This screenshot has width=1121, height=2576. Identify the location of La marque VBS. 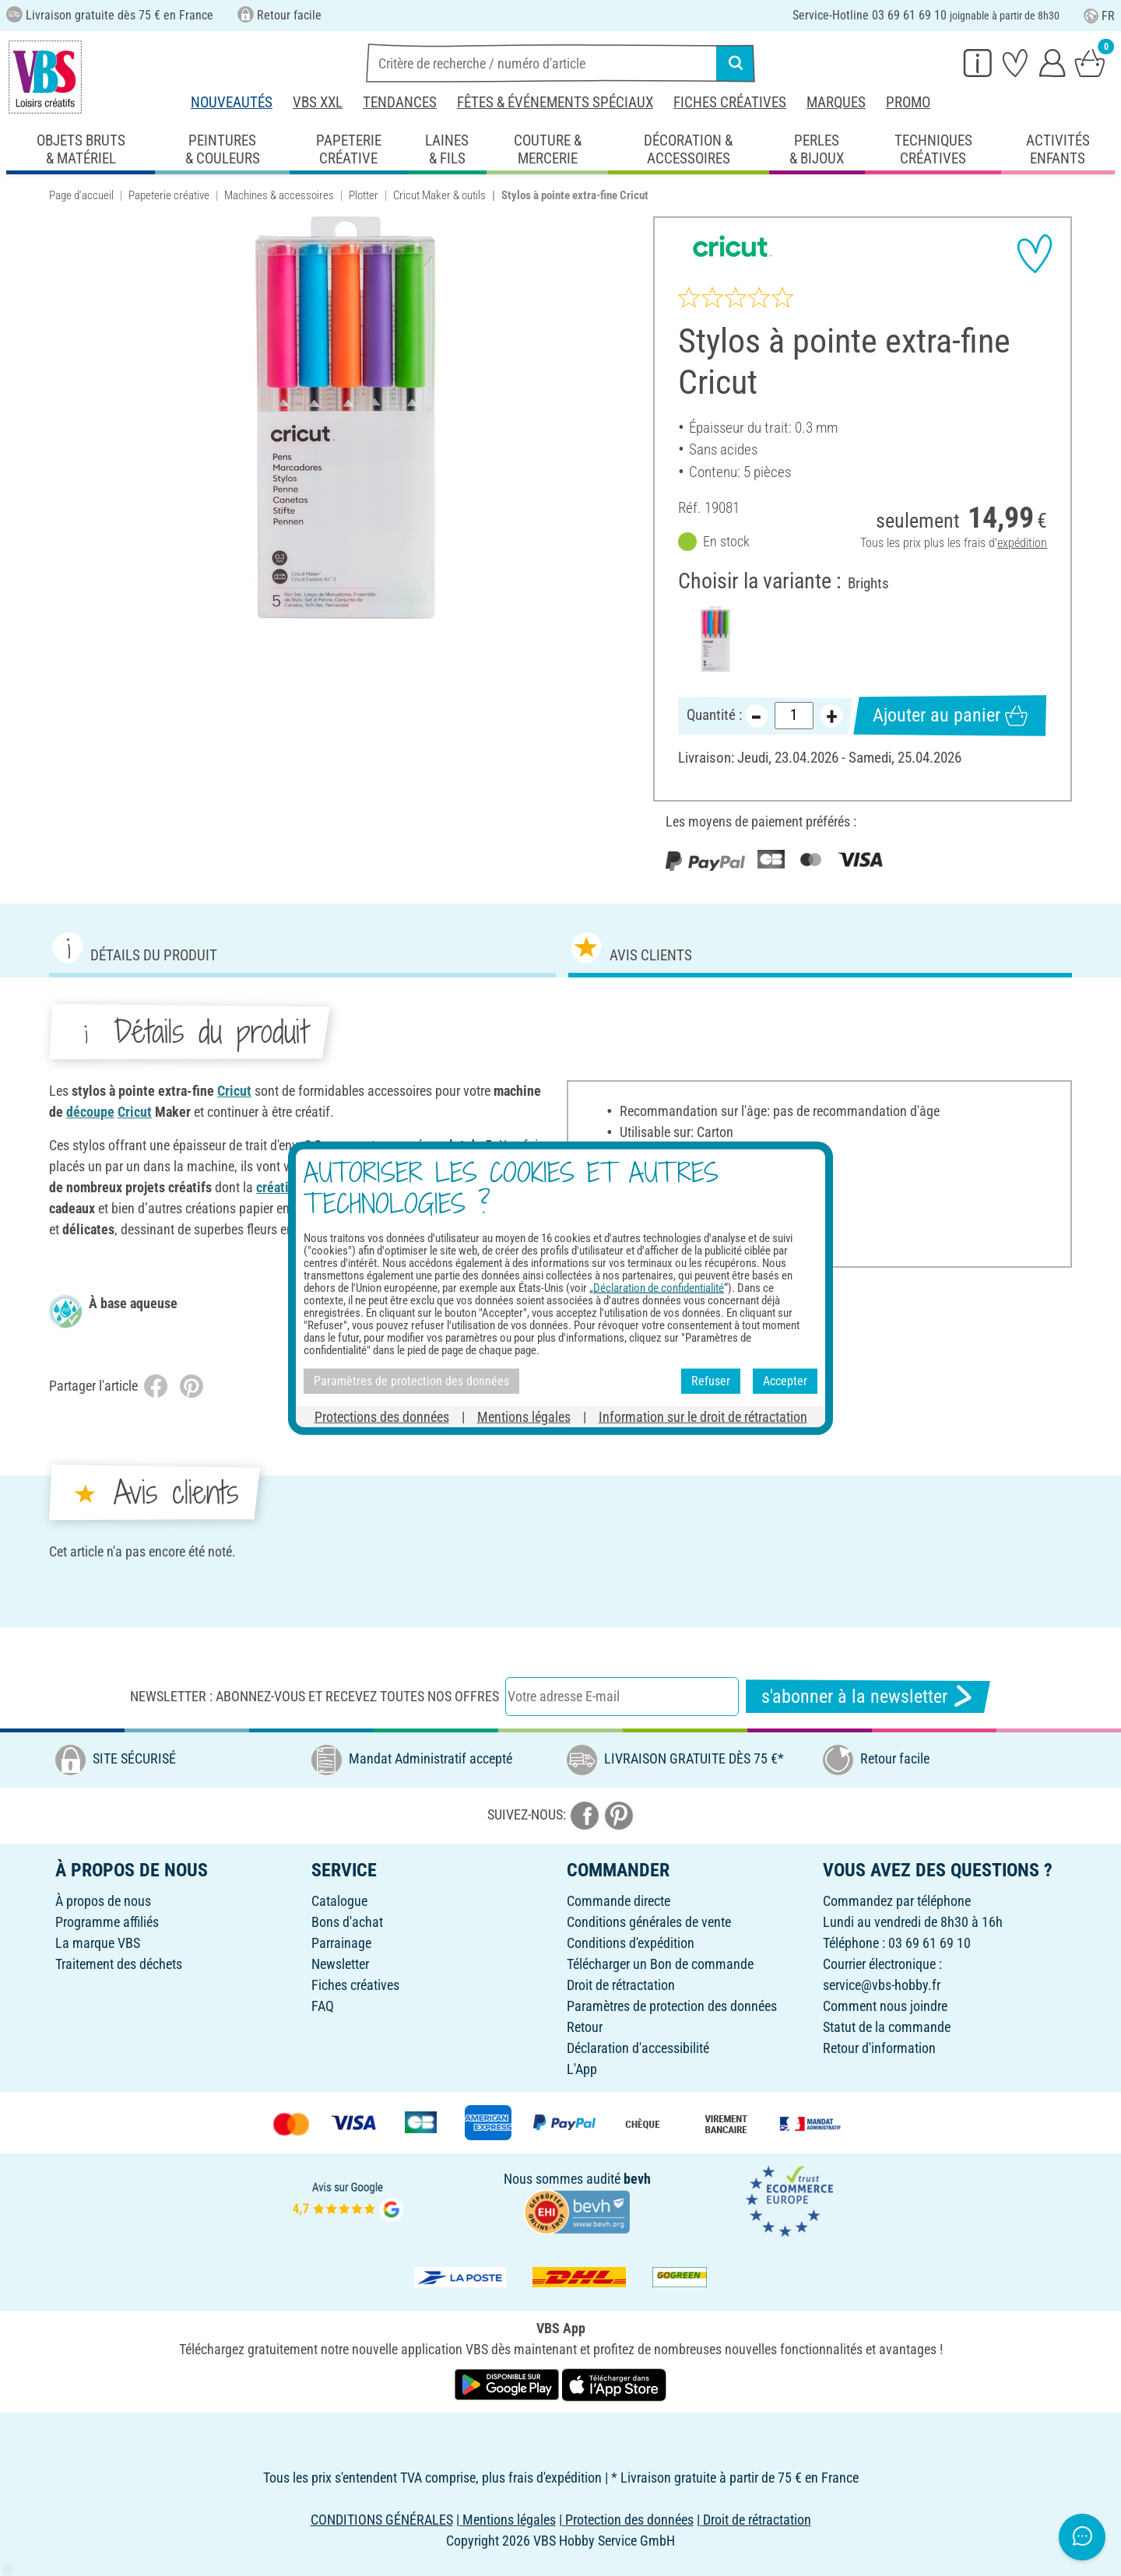
(97, 1943).